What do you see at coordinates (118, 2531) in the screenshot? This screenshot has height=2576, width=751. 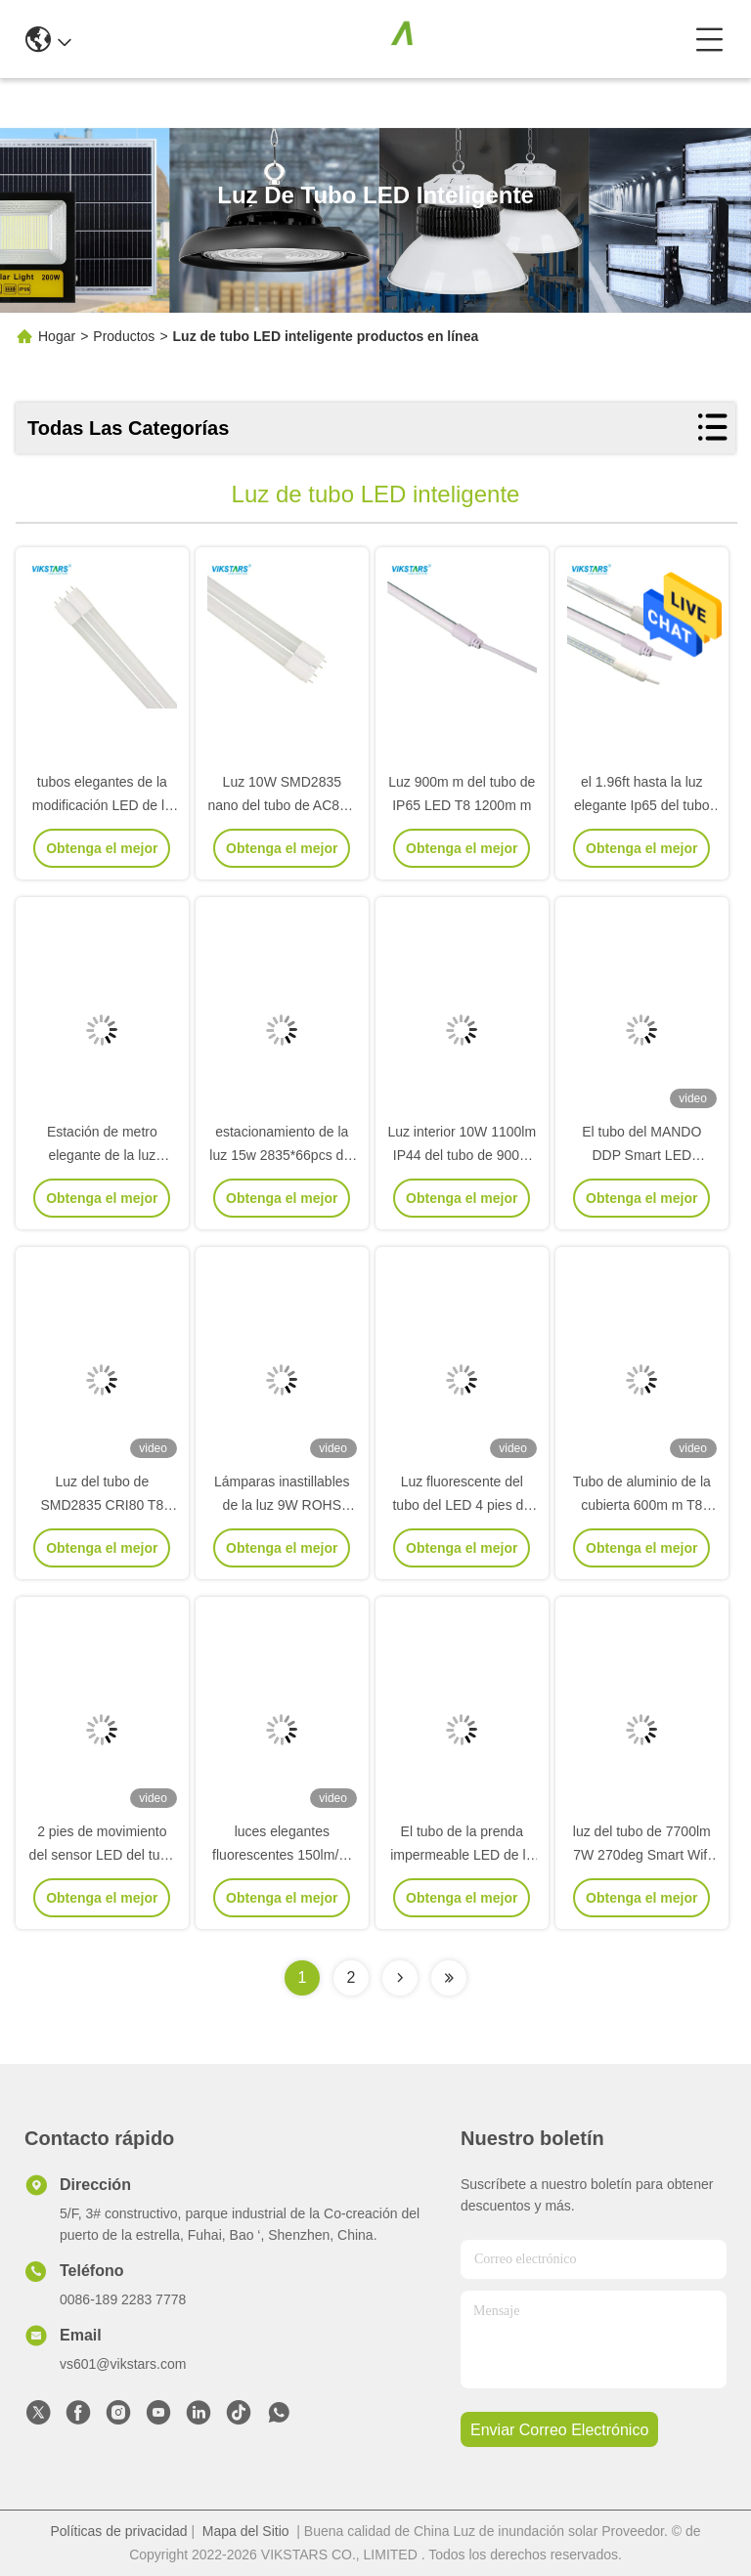 I see `Políticas de privacidad` at bounding box center [118, 2531].